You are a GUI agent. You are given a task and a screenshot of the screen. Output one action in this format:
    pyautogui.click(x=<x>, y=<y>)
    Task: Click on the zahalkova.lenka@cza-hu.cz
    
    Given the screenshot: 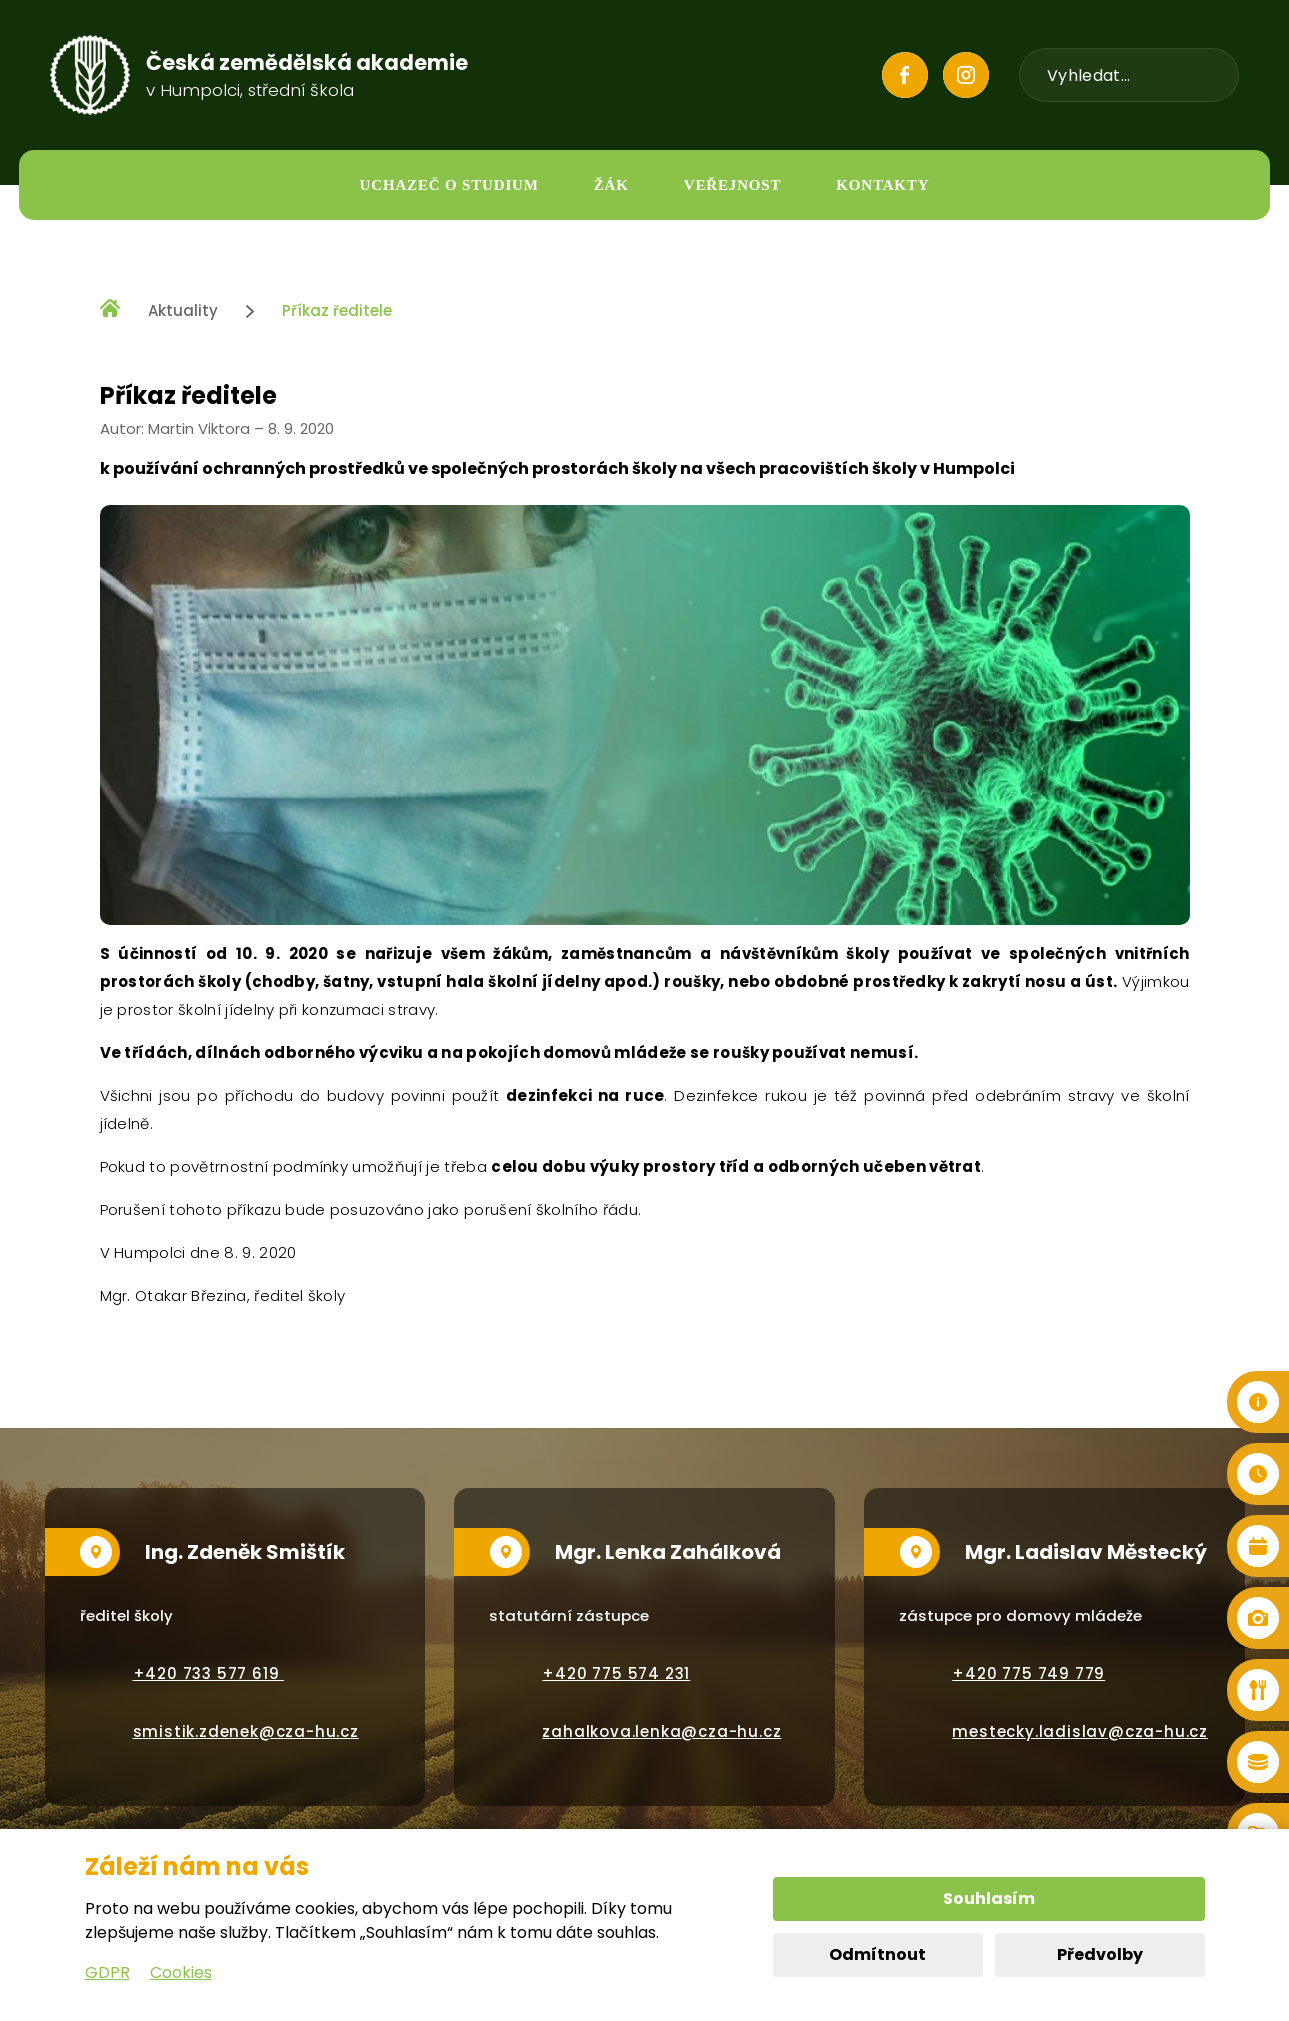 What is the action you would take?
    pyautogui.click(x=661, y=1731)
    